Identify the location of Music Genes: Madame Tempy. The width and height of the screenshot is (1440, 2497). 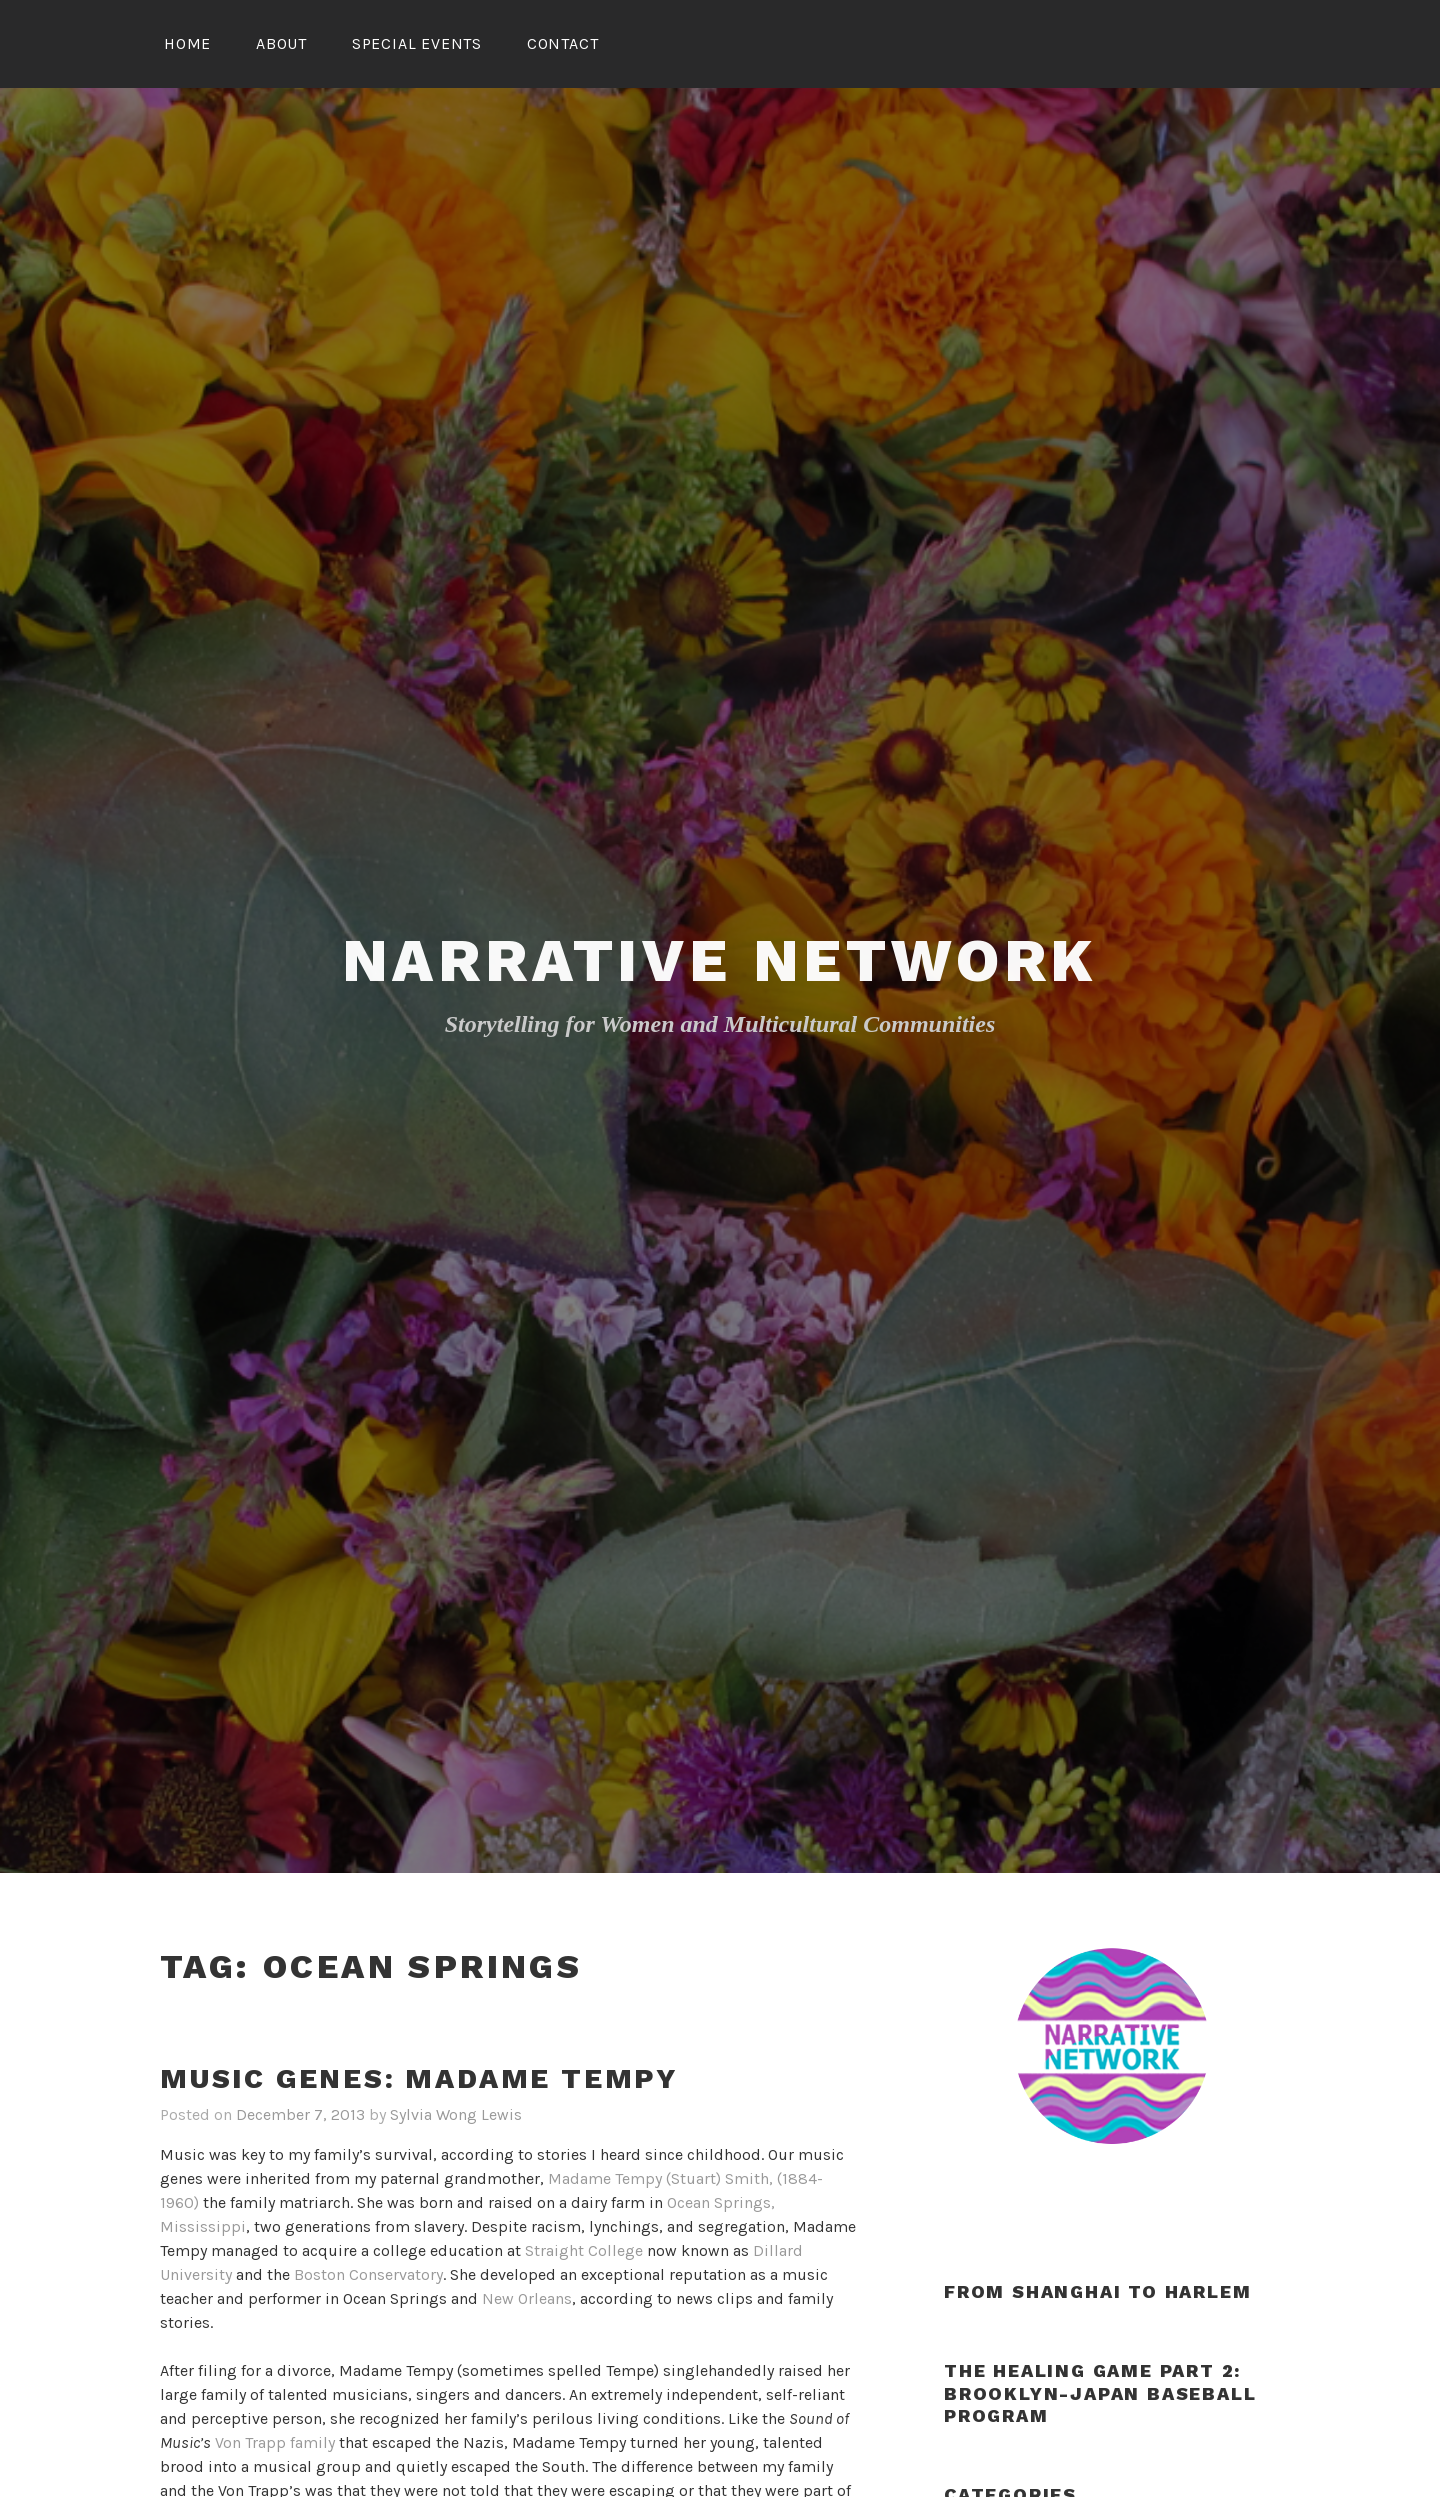
(419, 2078).